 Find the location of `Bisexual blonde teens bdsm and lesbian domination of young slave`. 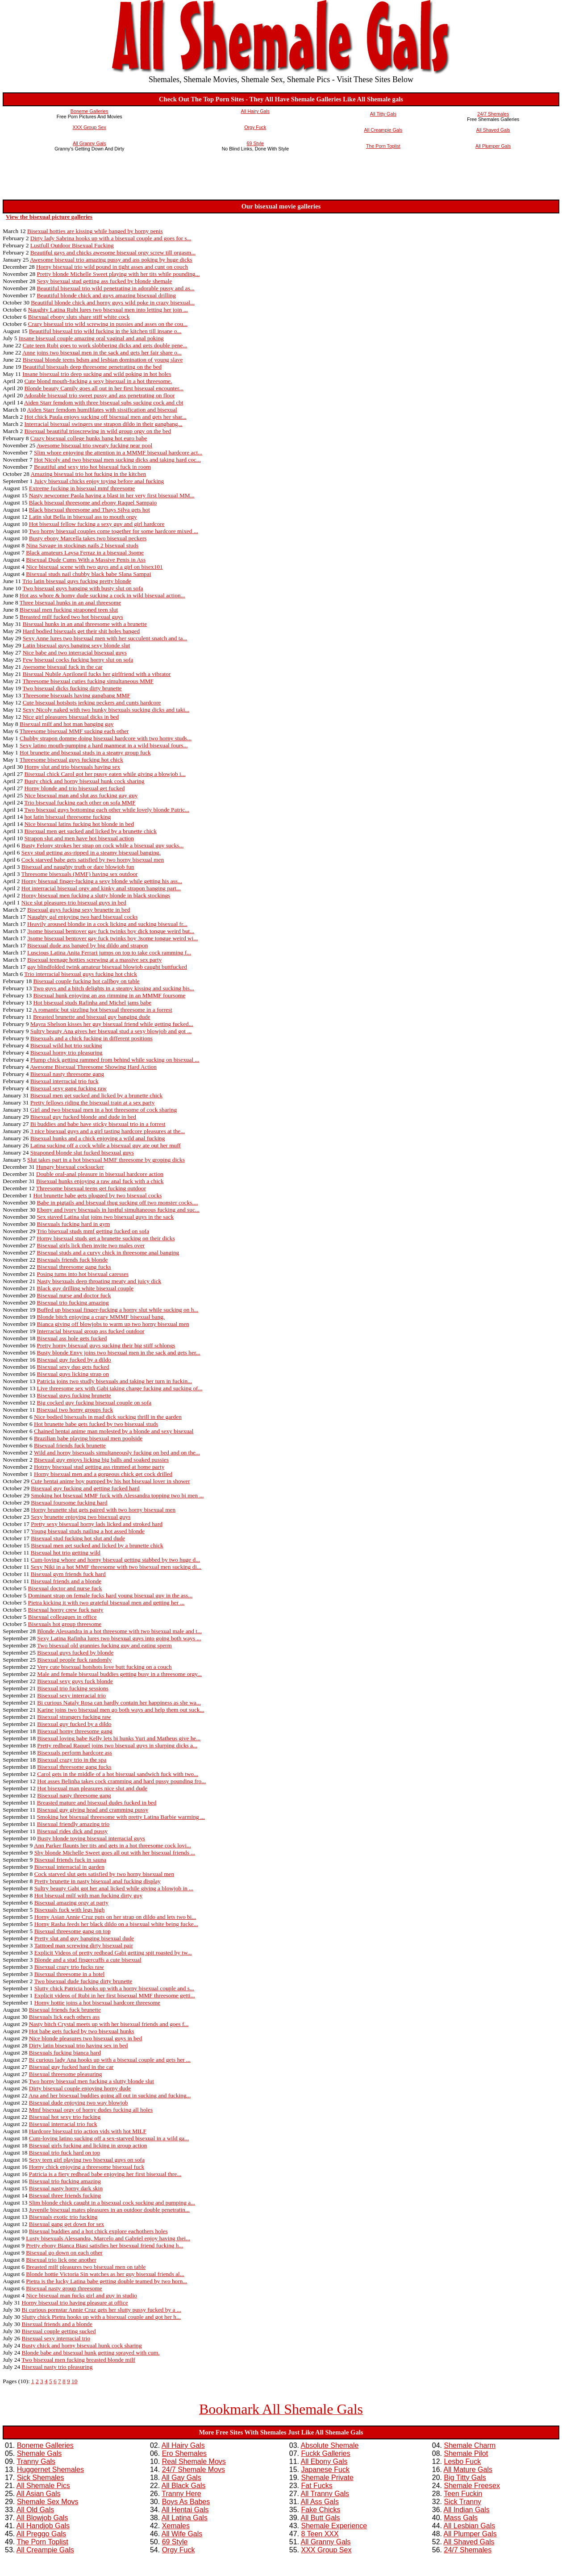

Bisexual blonde teens bdsm and lesbian domination of young slave is located at coordinates (103, 359).